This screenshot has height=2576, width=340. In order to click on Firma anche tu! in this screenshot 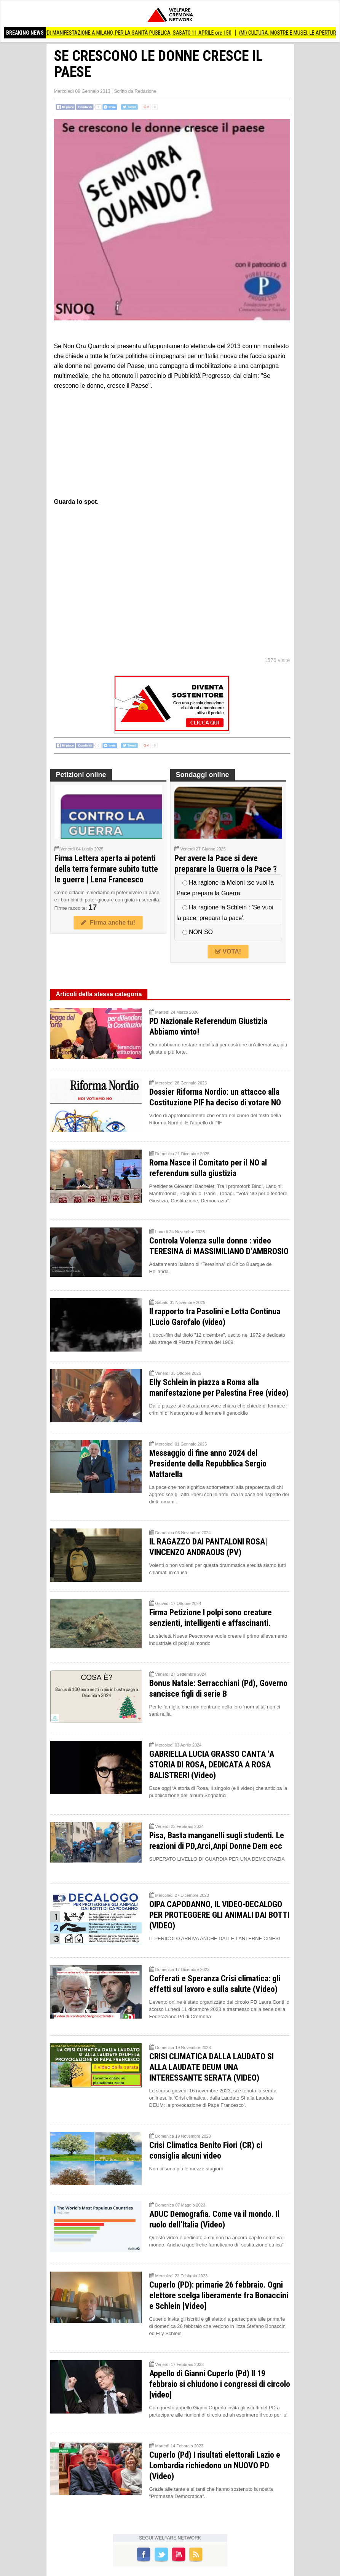, I will do `click(108, 922)`.